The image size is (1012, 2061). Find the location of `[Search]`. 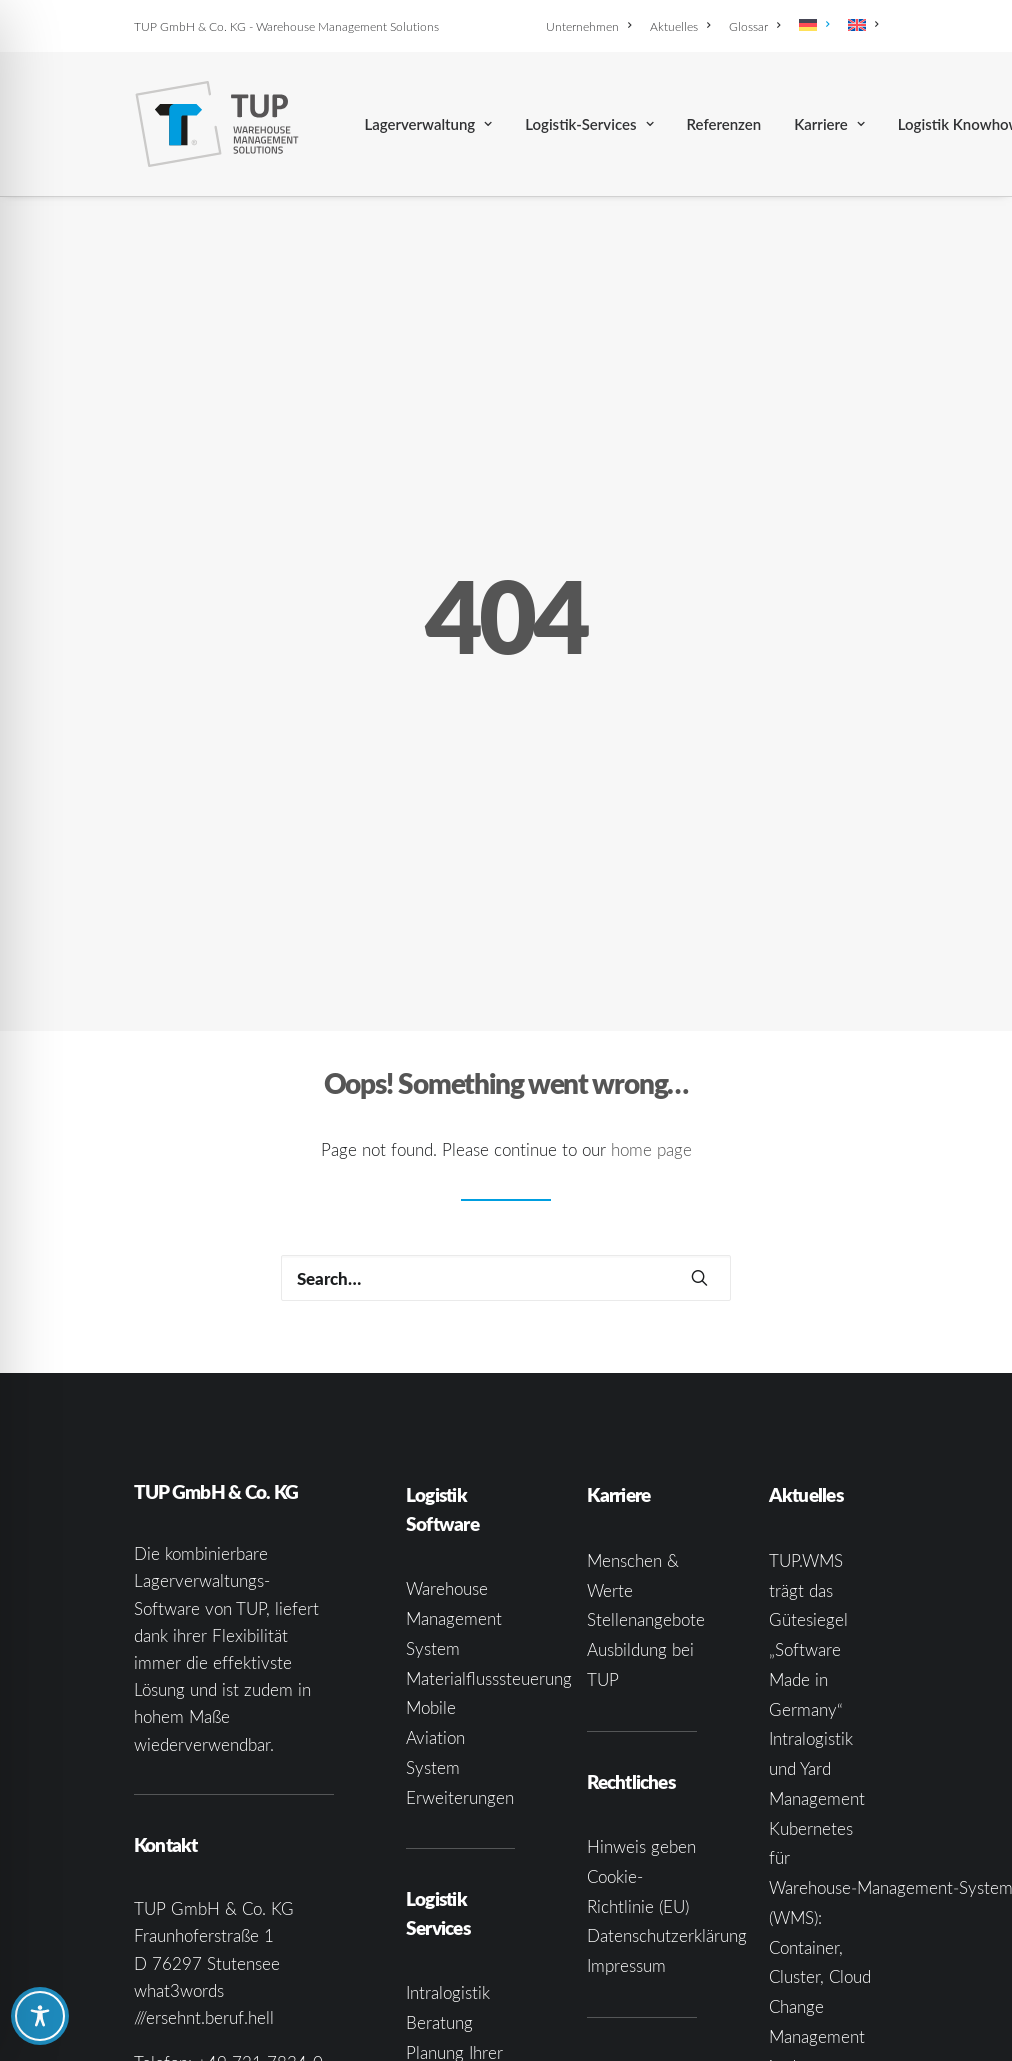

[Search] is located at coordinates (506, 1136).